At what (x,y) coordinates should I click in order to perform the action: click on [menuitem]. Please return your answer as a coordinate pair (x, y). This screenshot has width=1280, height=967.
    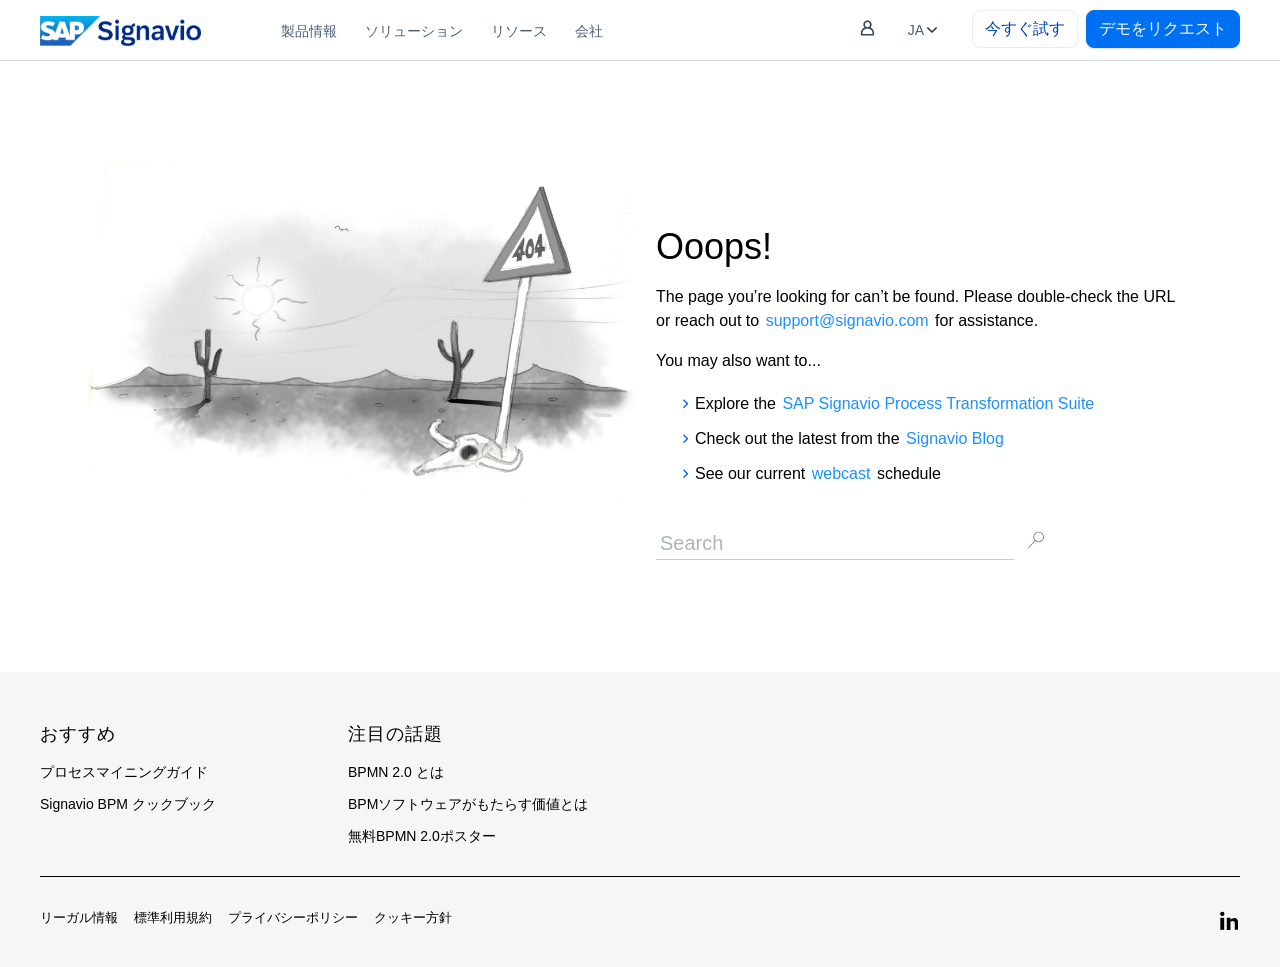
    Looking at the image, I should click on (309, 30).